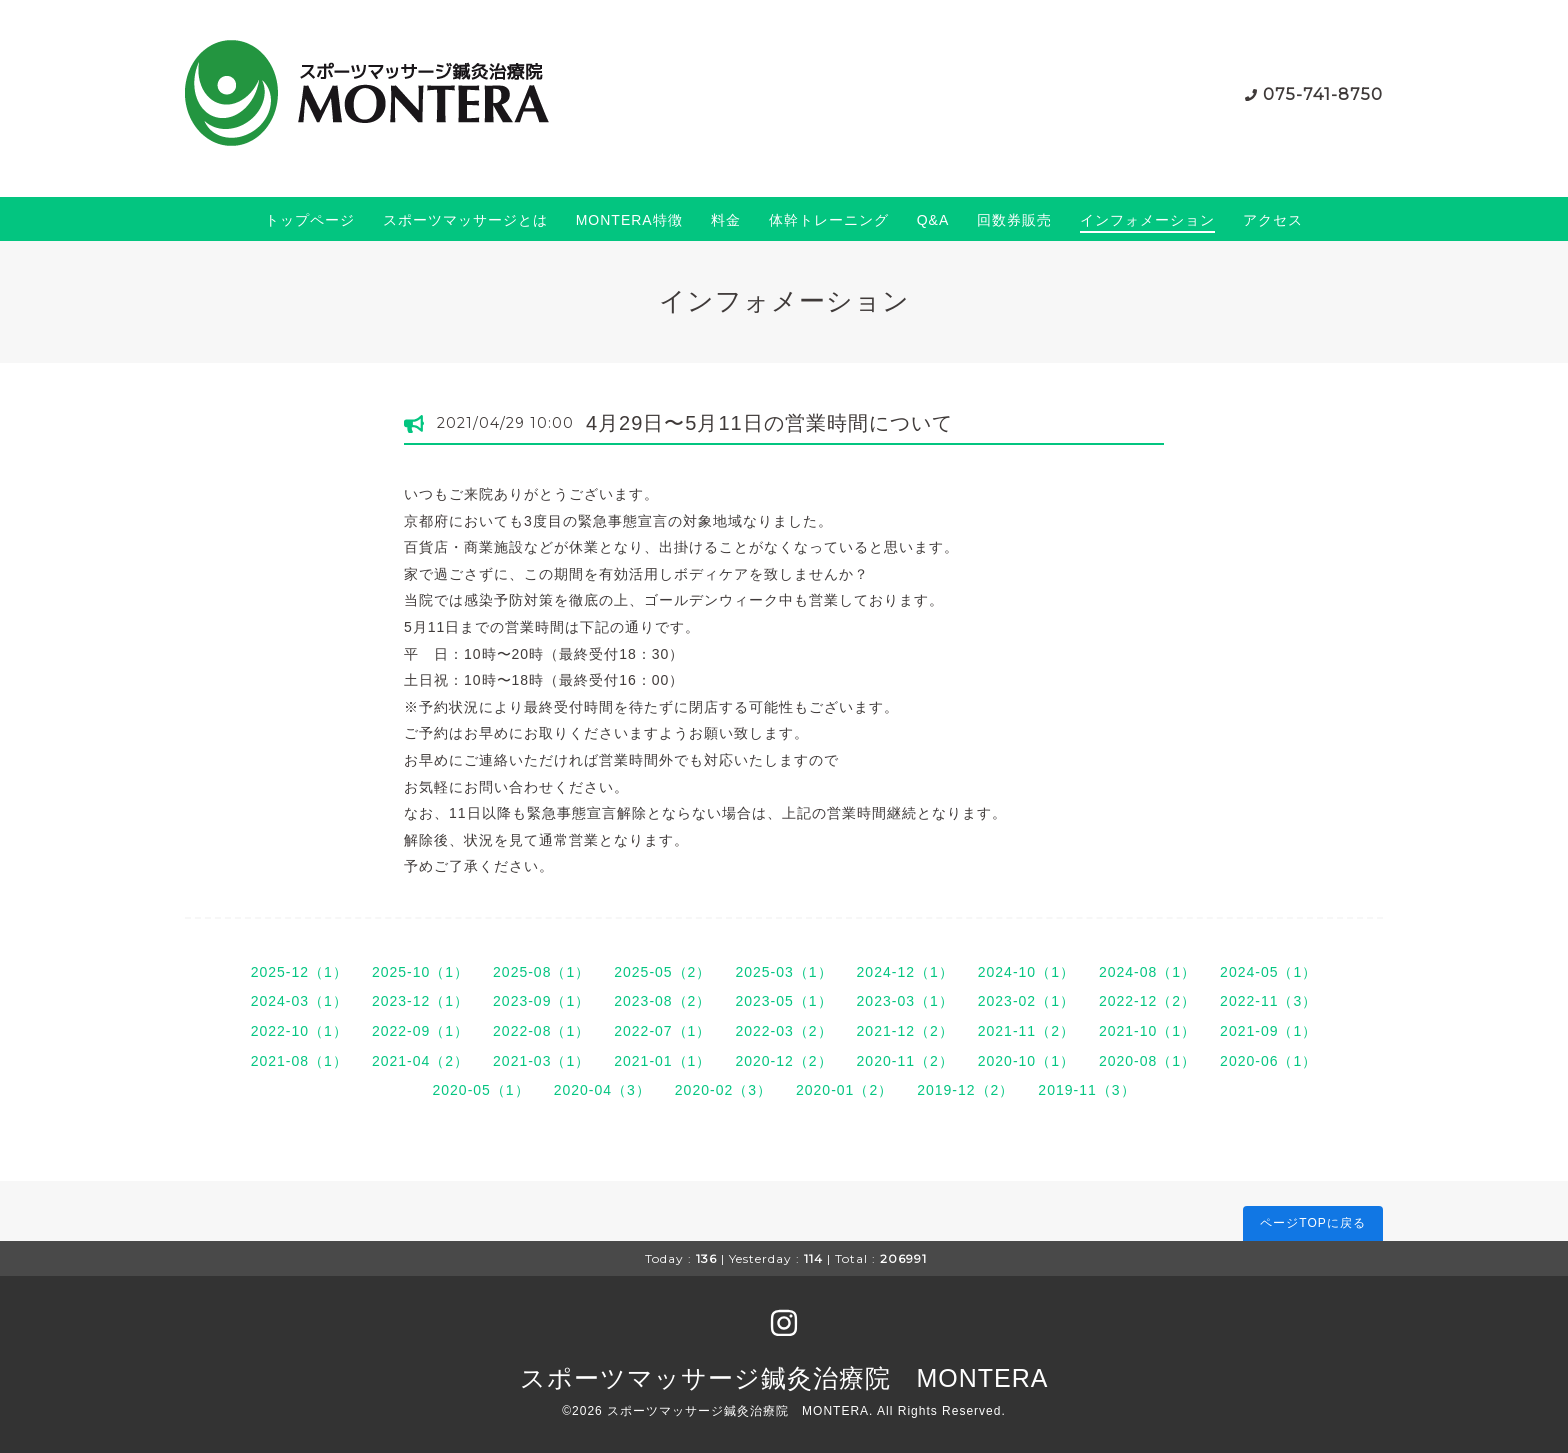 This screenshot has height=1453, width=1568. I want to click on 2024-05（1）, so click(1268, 972).